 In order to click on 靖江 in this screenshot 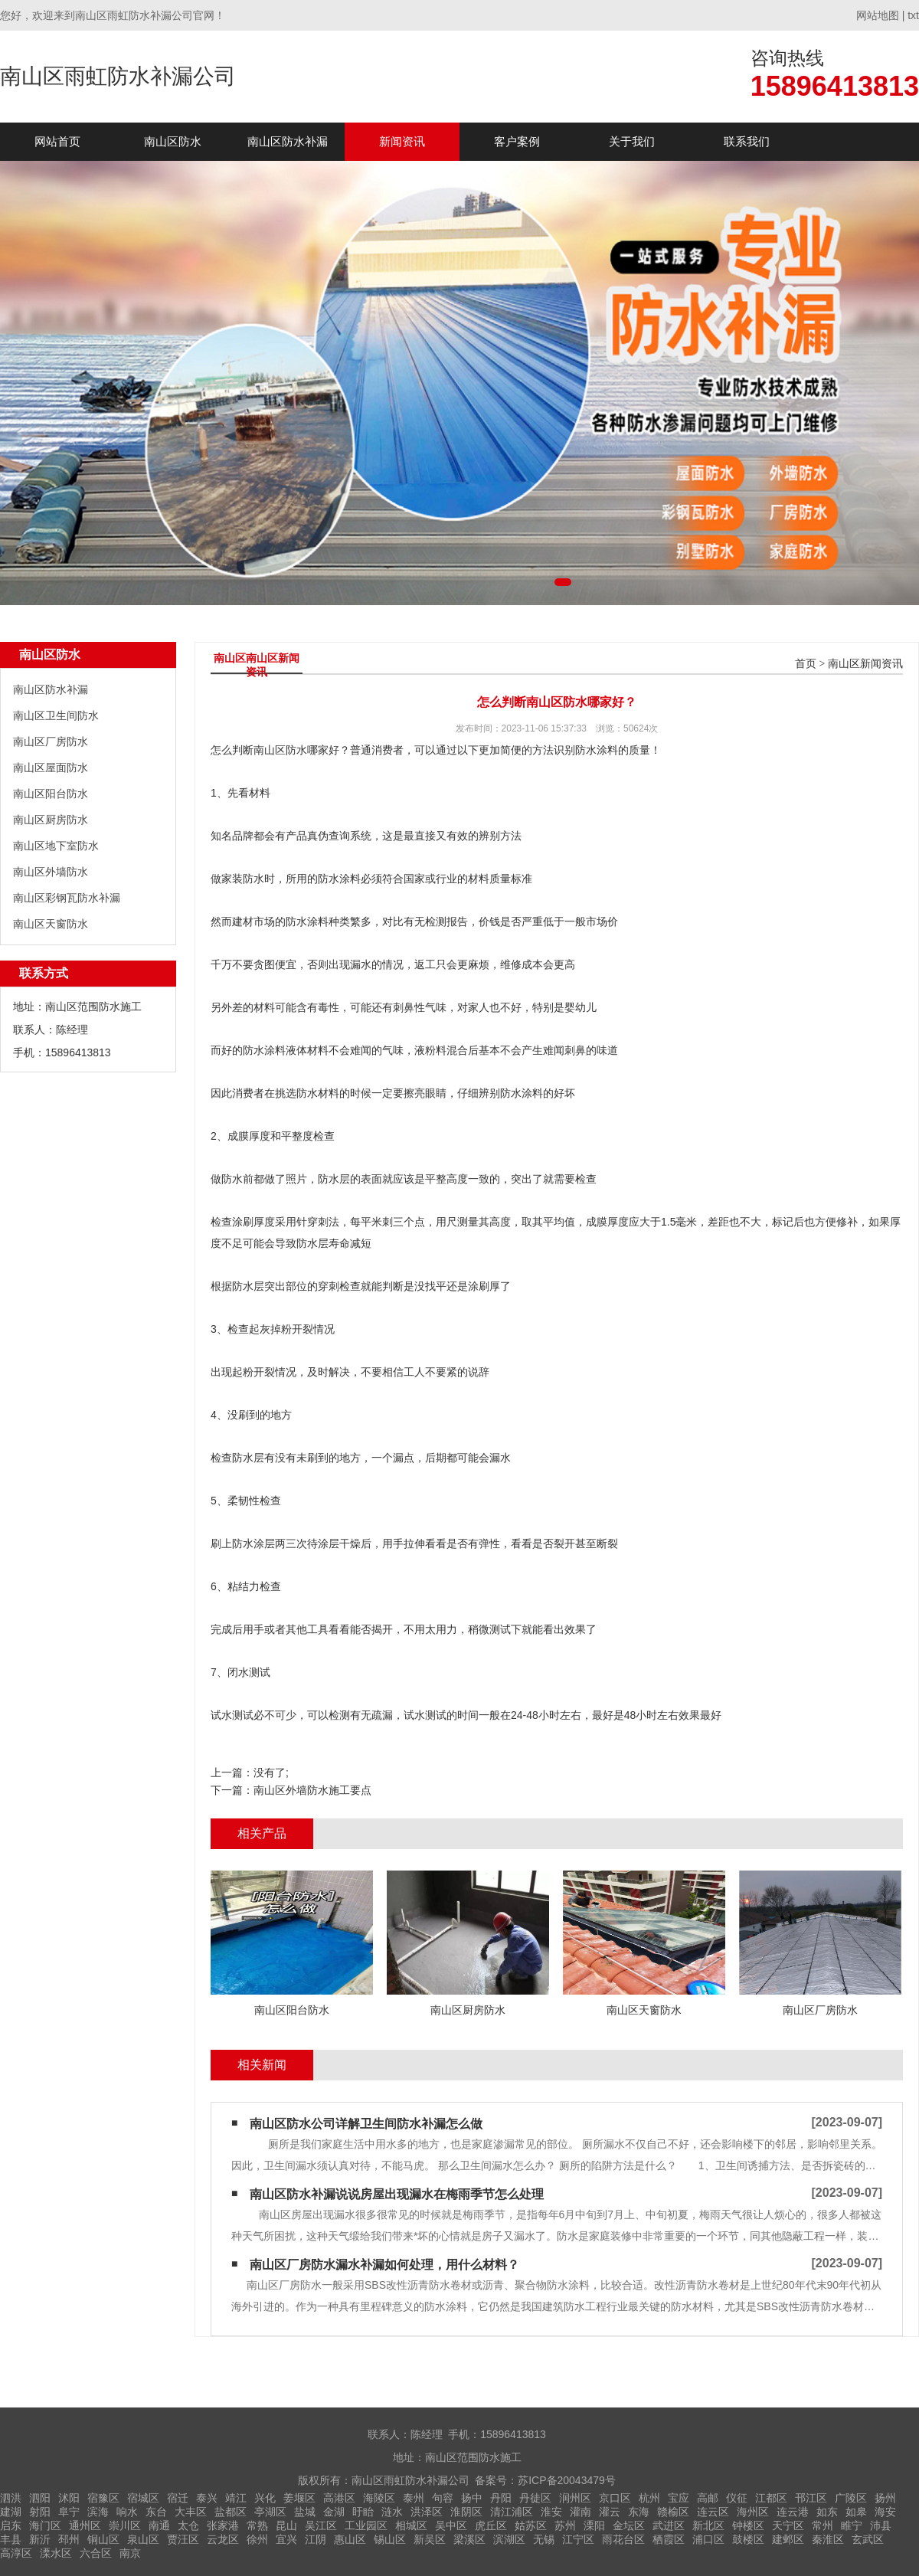, I will do `click(236, 2498)`.